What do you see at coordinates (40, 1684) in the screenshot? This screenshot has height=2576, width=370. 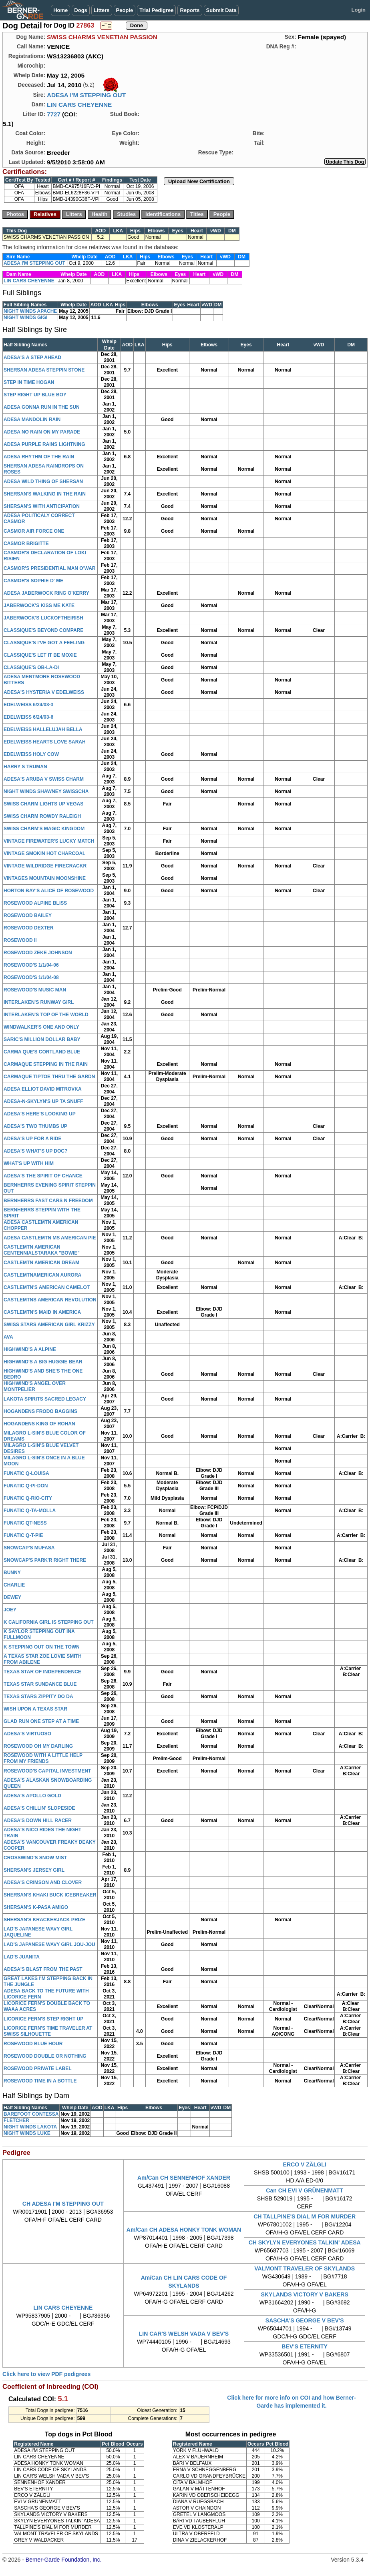 I see `TEXAS STAR SUNDANCE BLUE` at bounding box center [40, 1684].